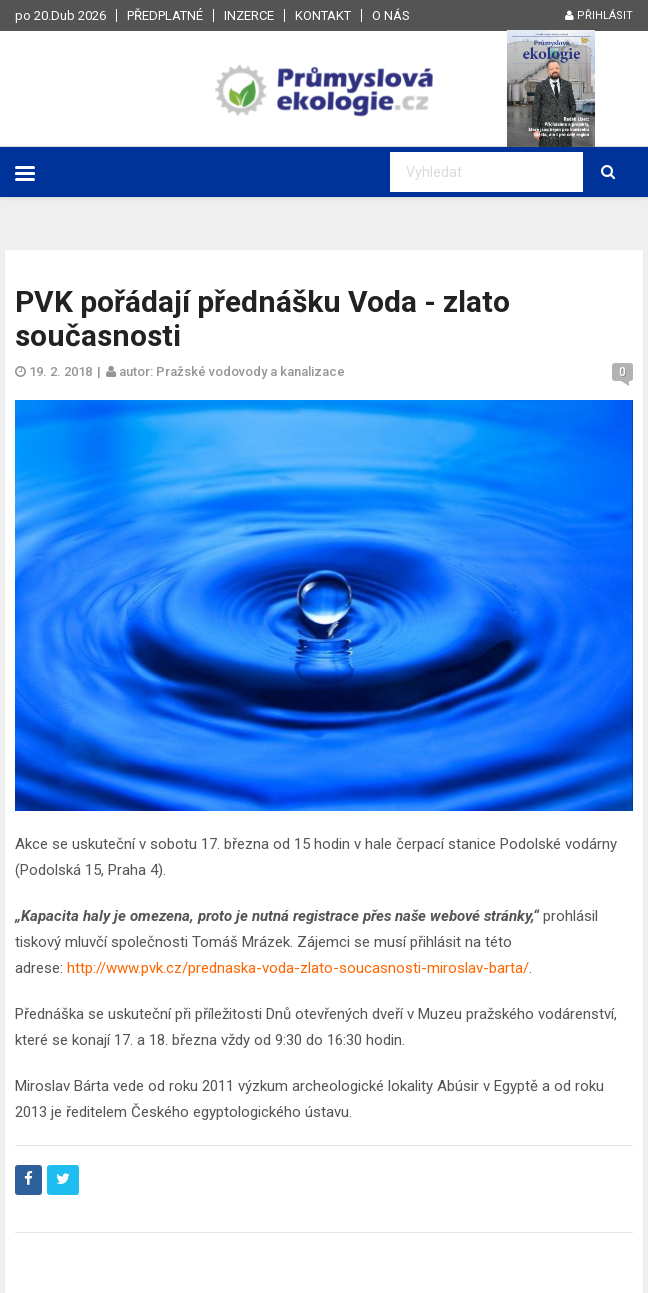 The width and height of the screenshot is (648, 1293). What do you see at coordinates (323, 15) in the screenshot?
I see `Kontakt` at bounding box center [323, 15].